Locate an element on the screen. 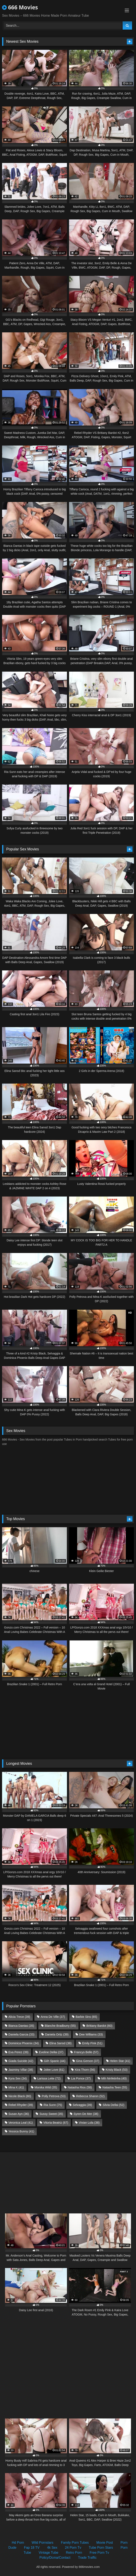  Alicia Trece [Alicia Trece (39 items)] is located at coordinates (19, 2016).